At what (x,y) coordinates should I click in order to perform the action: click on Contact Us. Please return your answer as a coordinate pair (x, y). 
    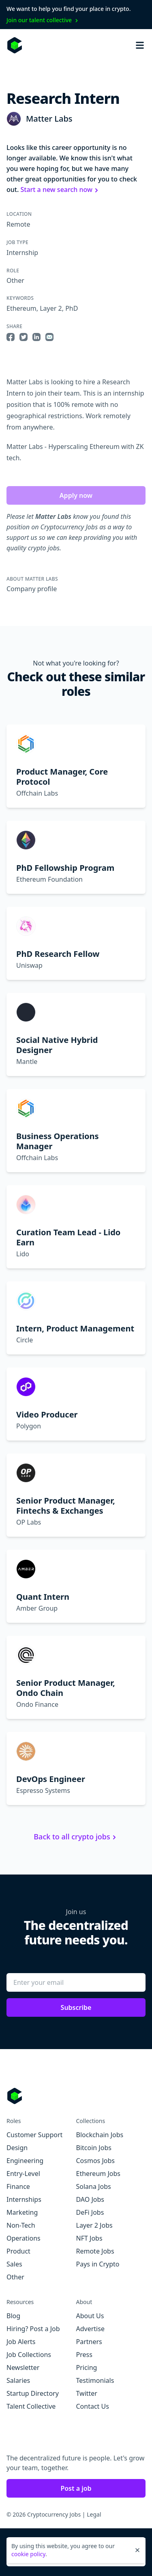
    Looking at the image, I should click on (92, 2406).